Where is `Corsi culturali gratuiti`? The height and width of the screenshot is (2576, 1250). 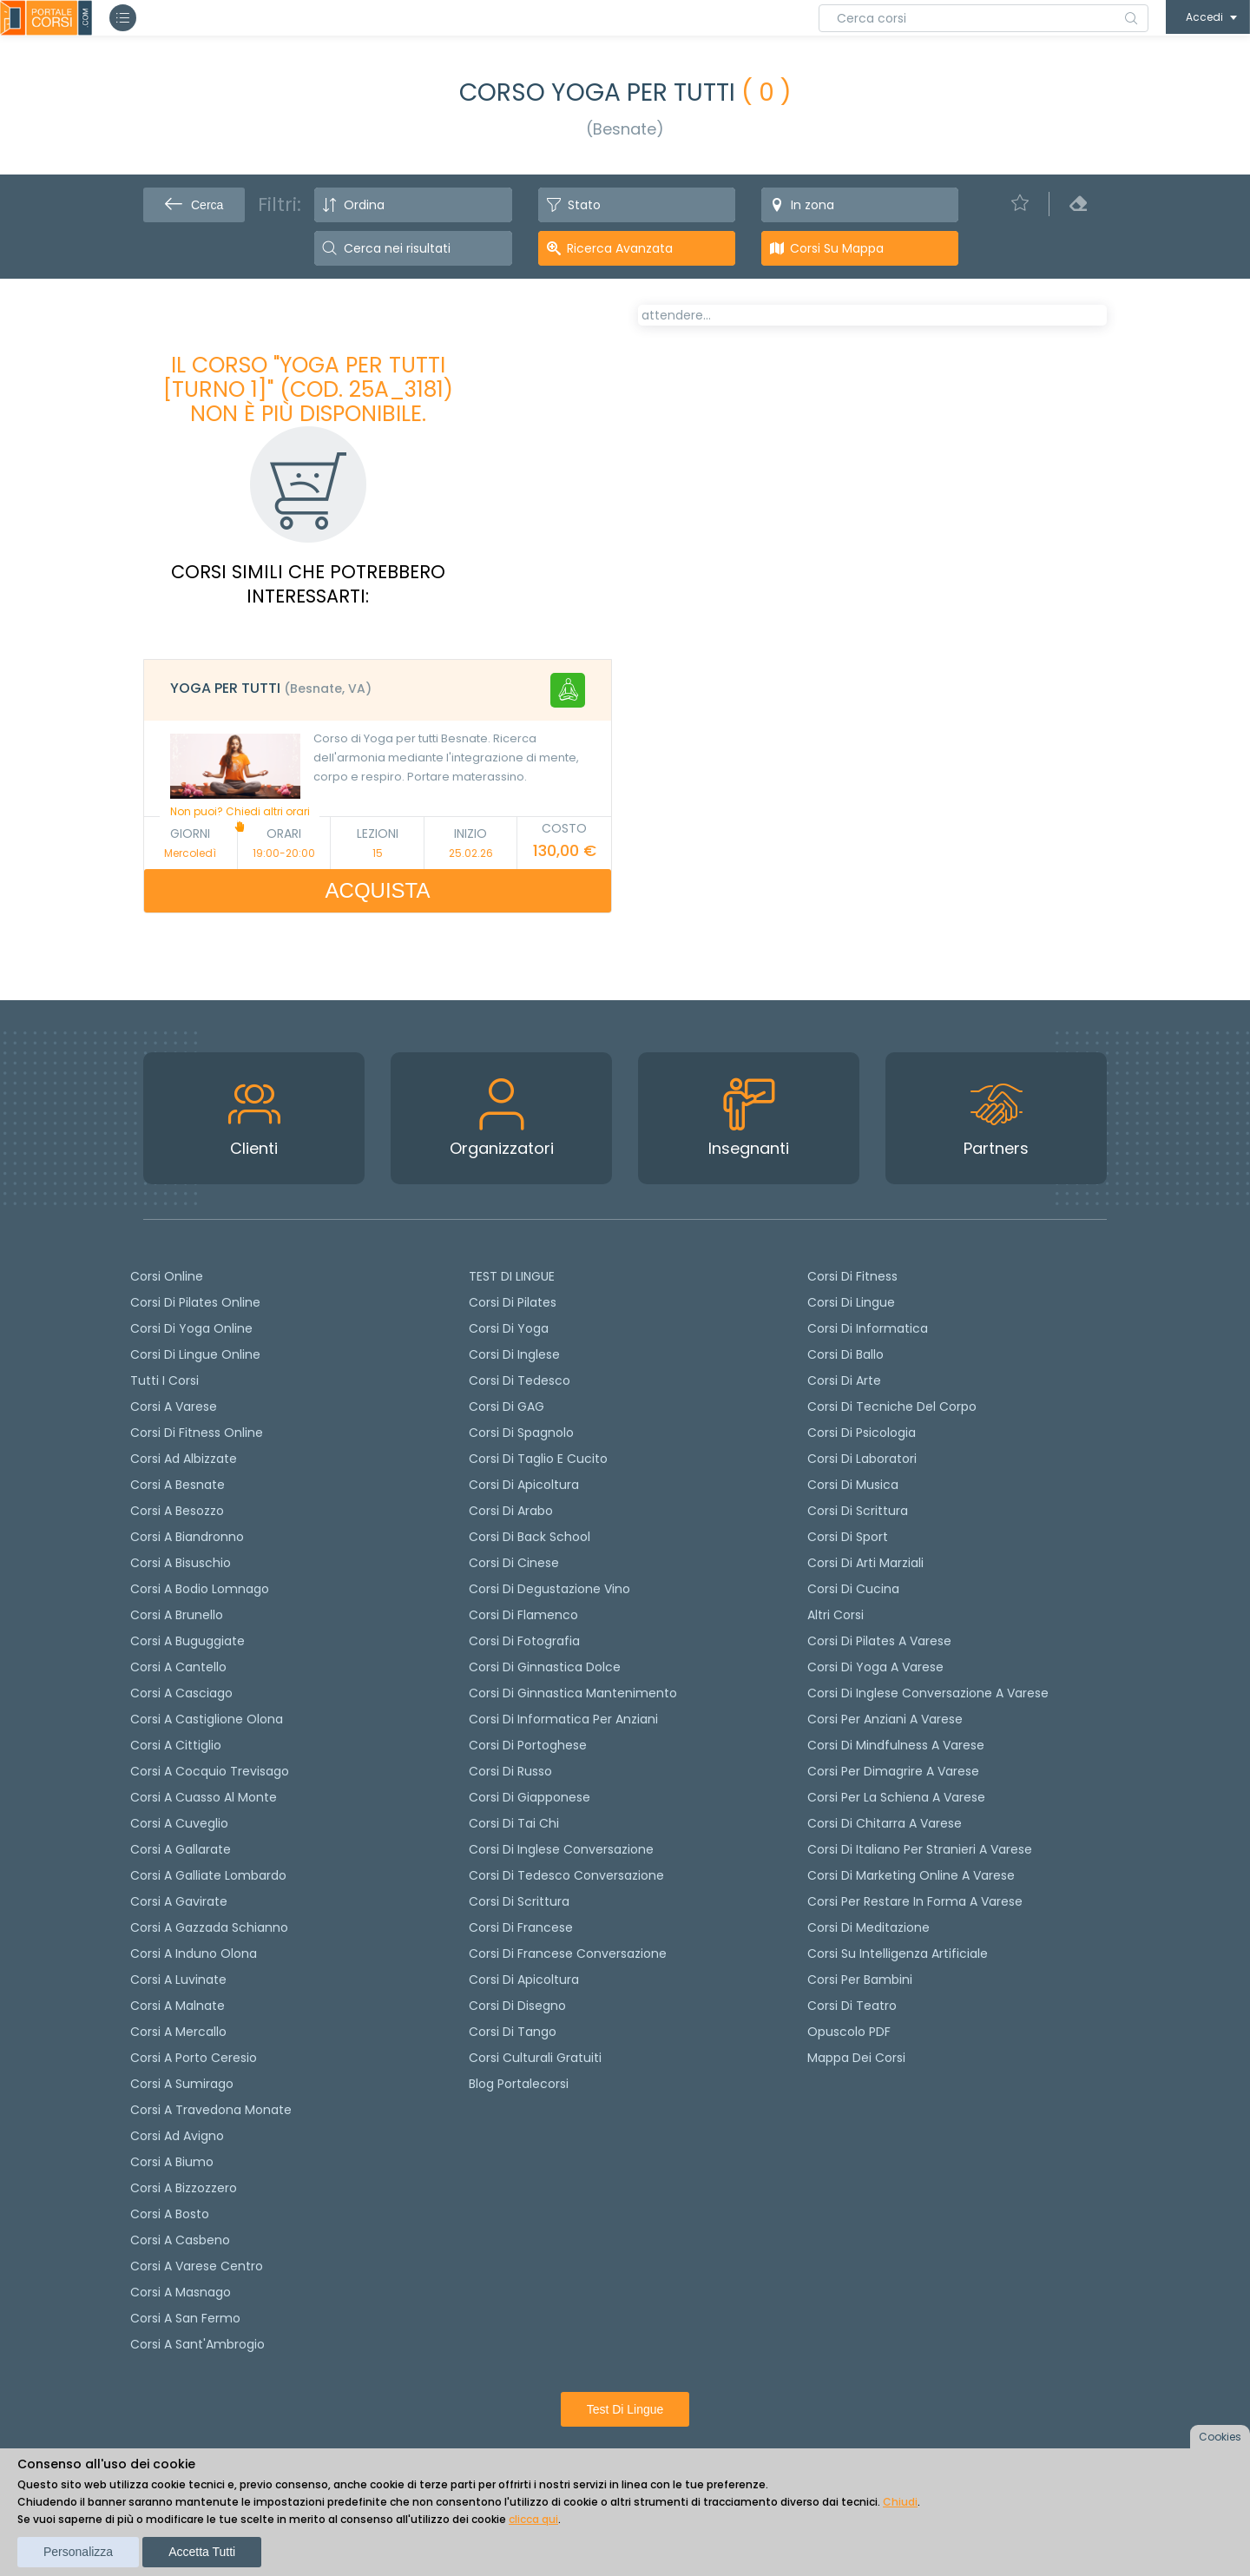 Corsi culturali gratuiti is located at coordinates (535, 2057).